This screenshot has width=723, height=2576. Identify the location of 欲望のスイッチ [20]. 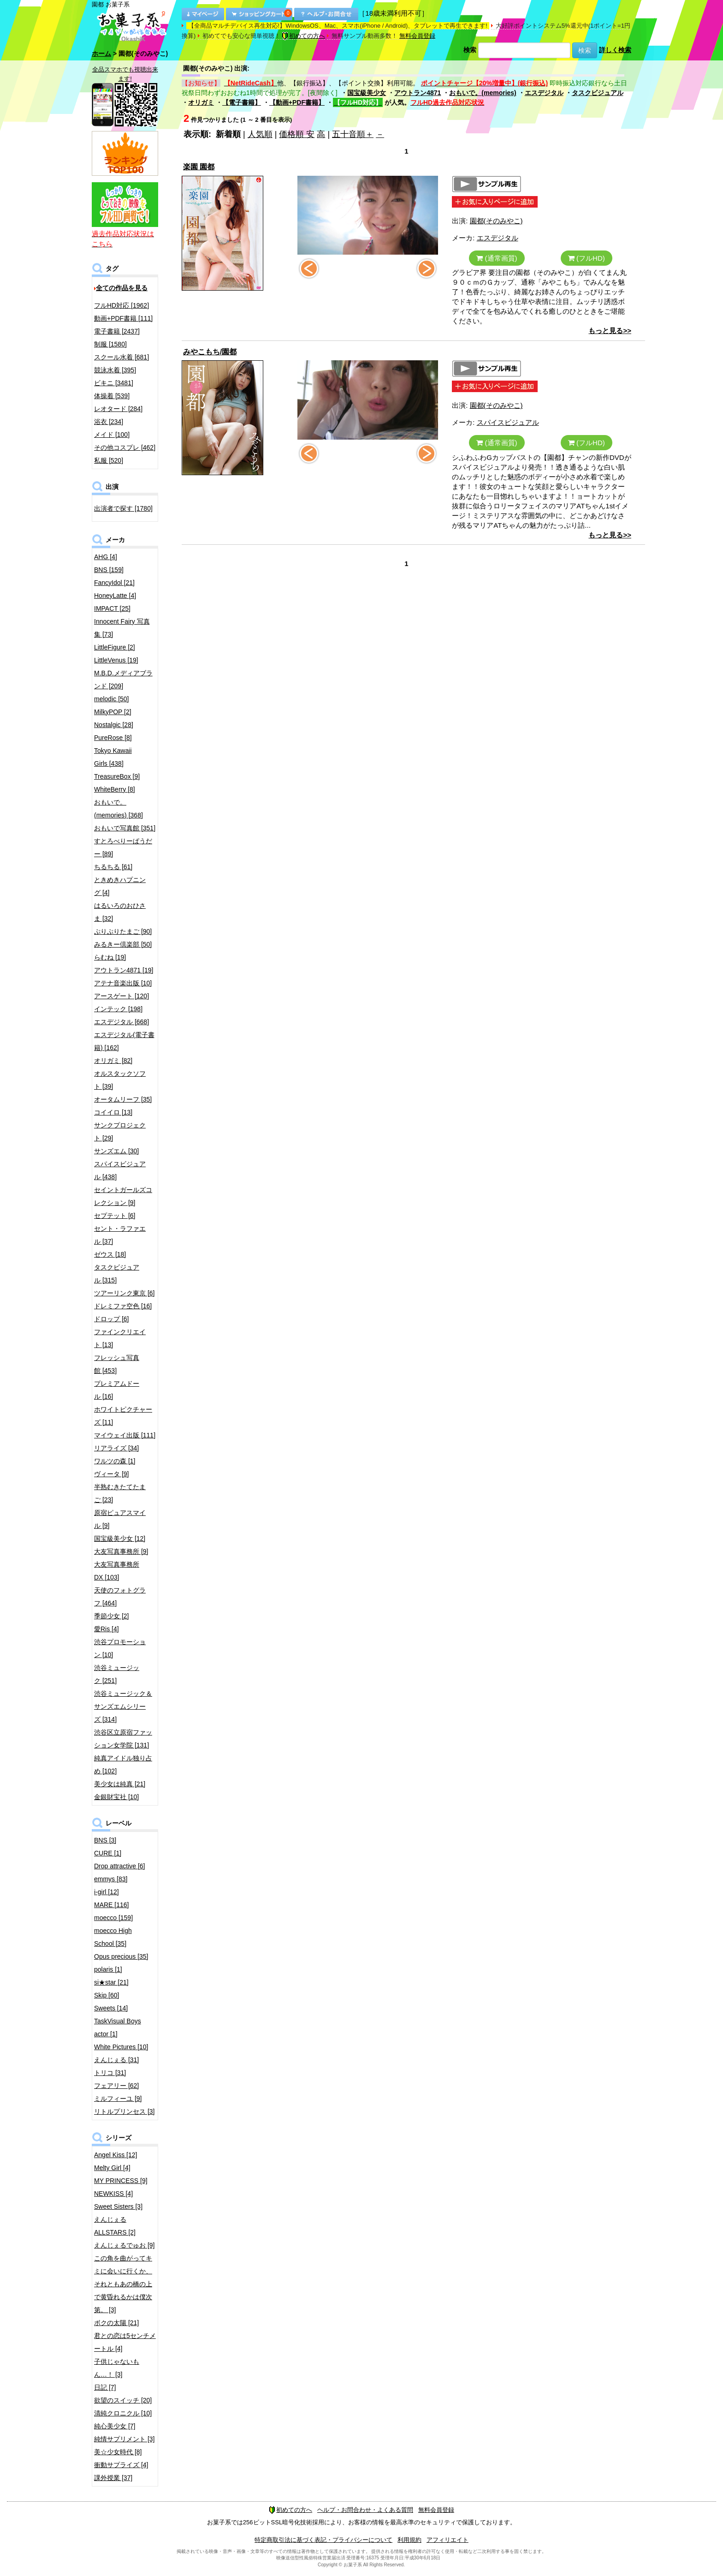
(123, 2400).